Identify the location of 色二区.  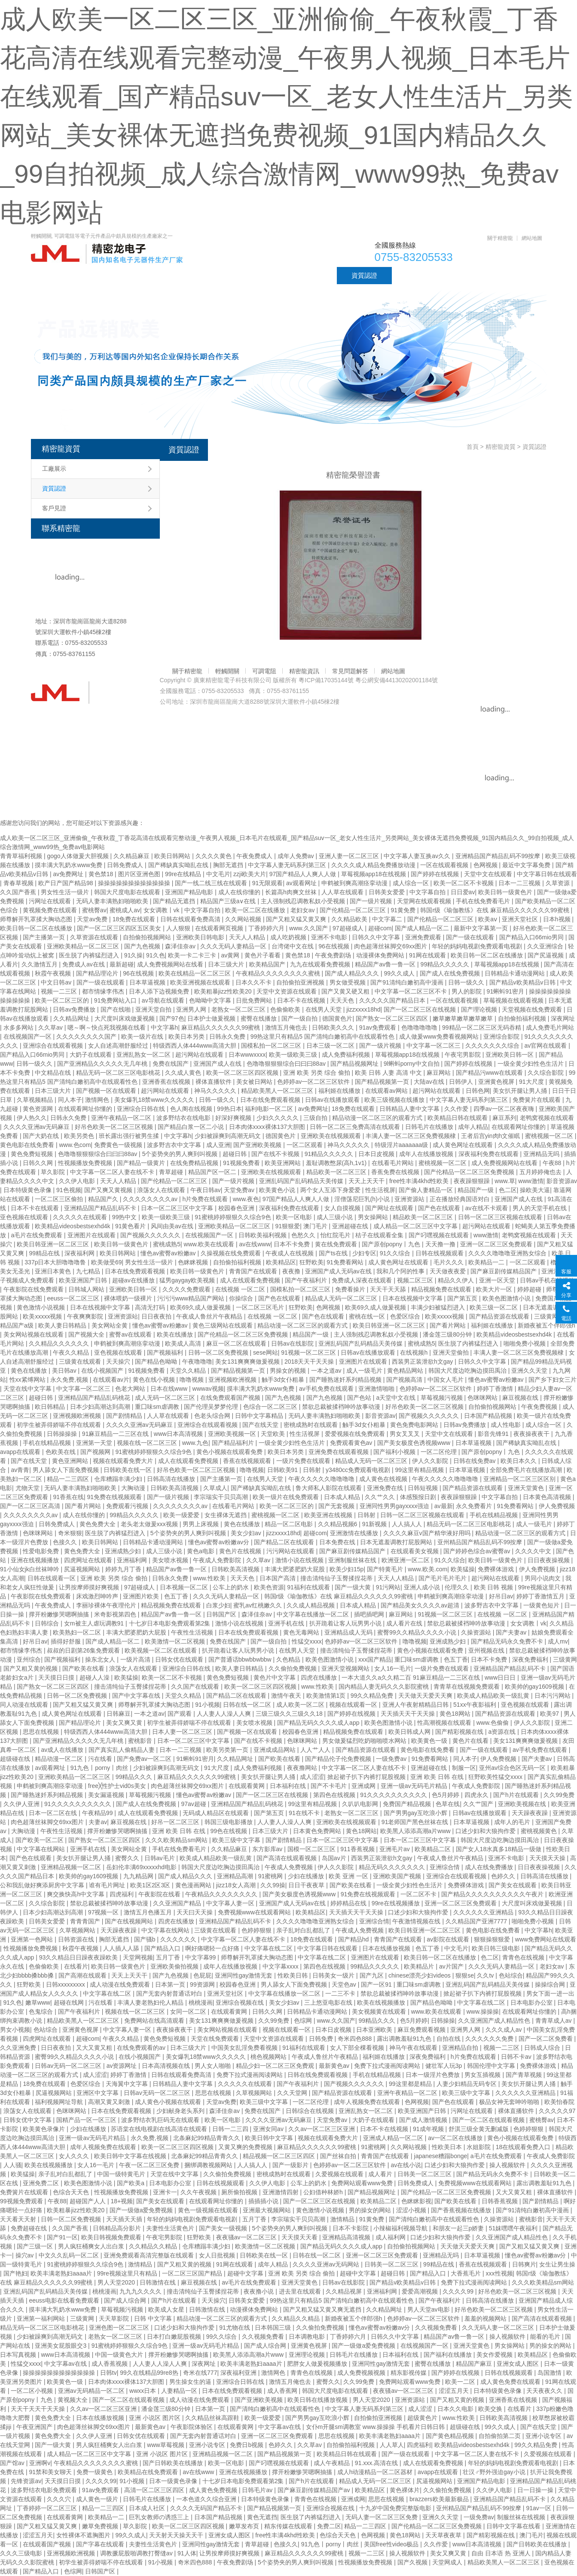
(508, 1190).